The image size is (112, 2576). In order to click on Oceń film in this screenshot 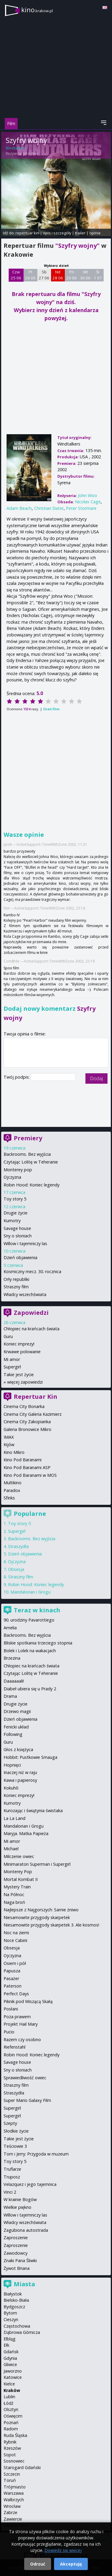, I will do `click(51, 709)`.